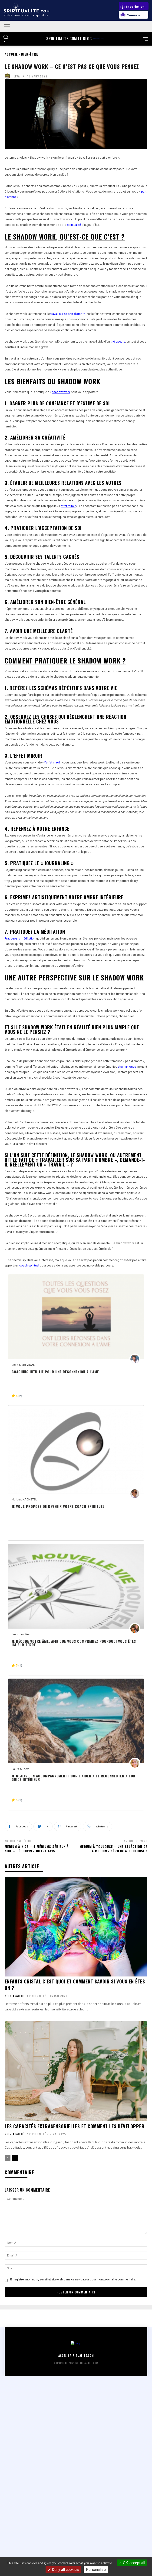 The width and height of the screenshot is (152, 2576). Describe the element at coordinates (29, 54) in the screenshot. I see `Bien-être` at that location.